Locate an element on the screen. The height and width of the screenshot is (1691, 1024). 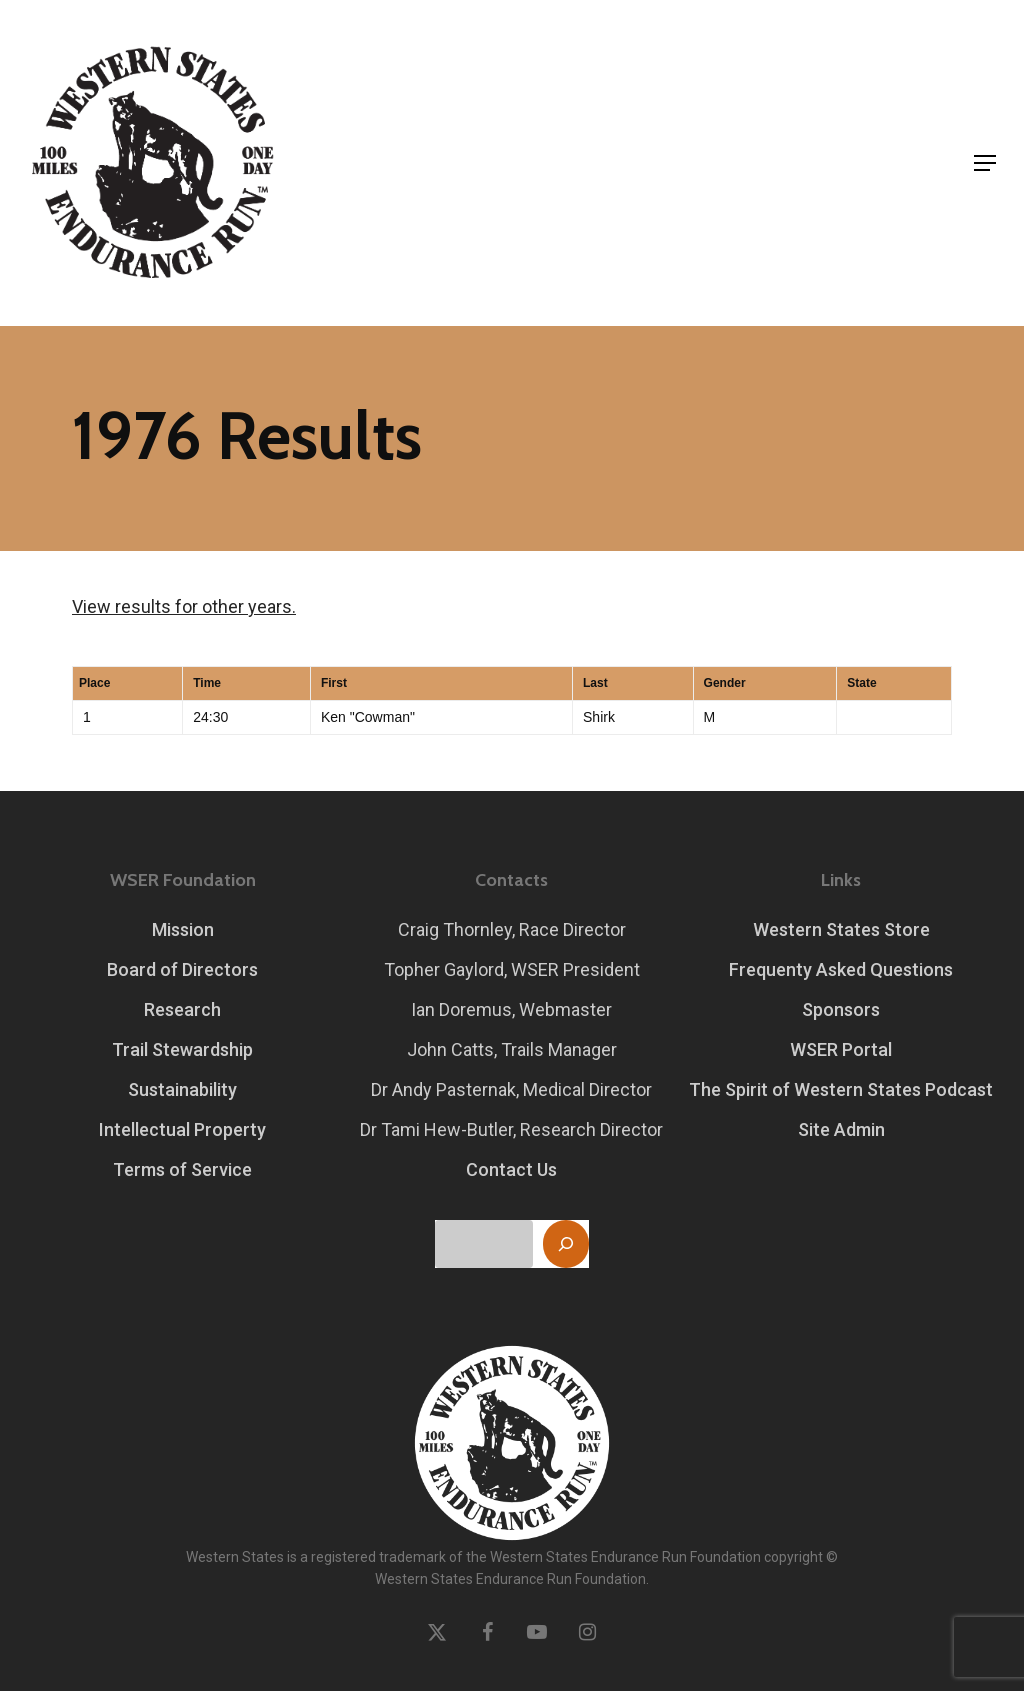
Intellectual Property is located at coordinates (182, 1129).